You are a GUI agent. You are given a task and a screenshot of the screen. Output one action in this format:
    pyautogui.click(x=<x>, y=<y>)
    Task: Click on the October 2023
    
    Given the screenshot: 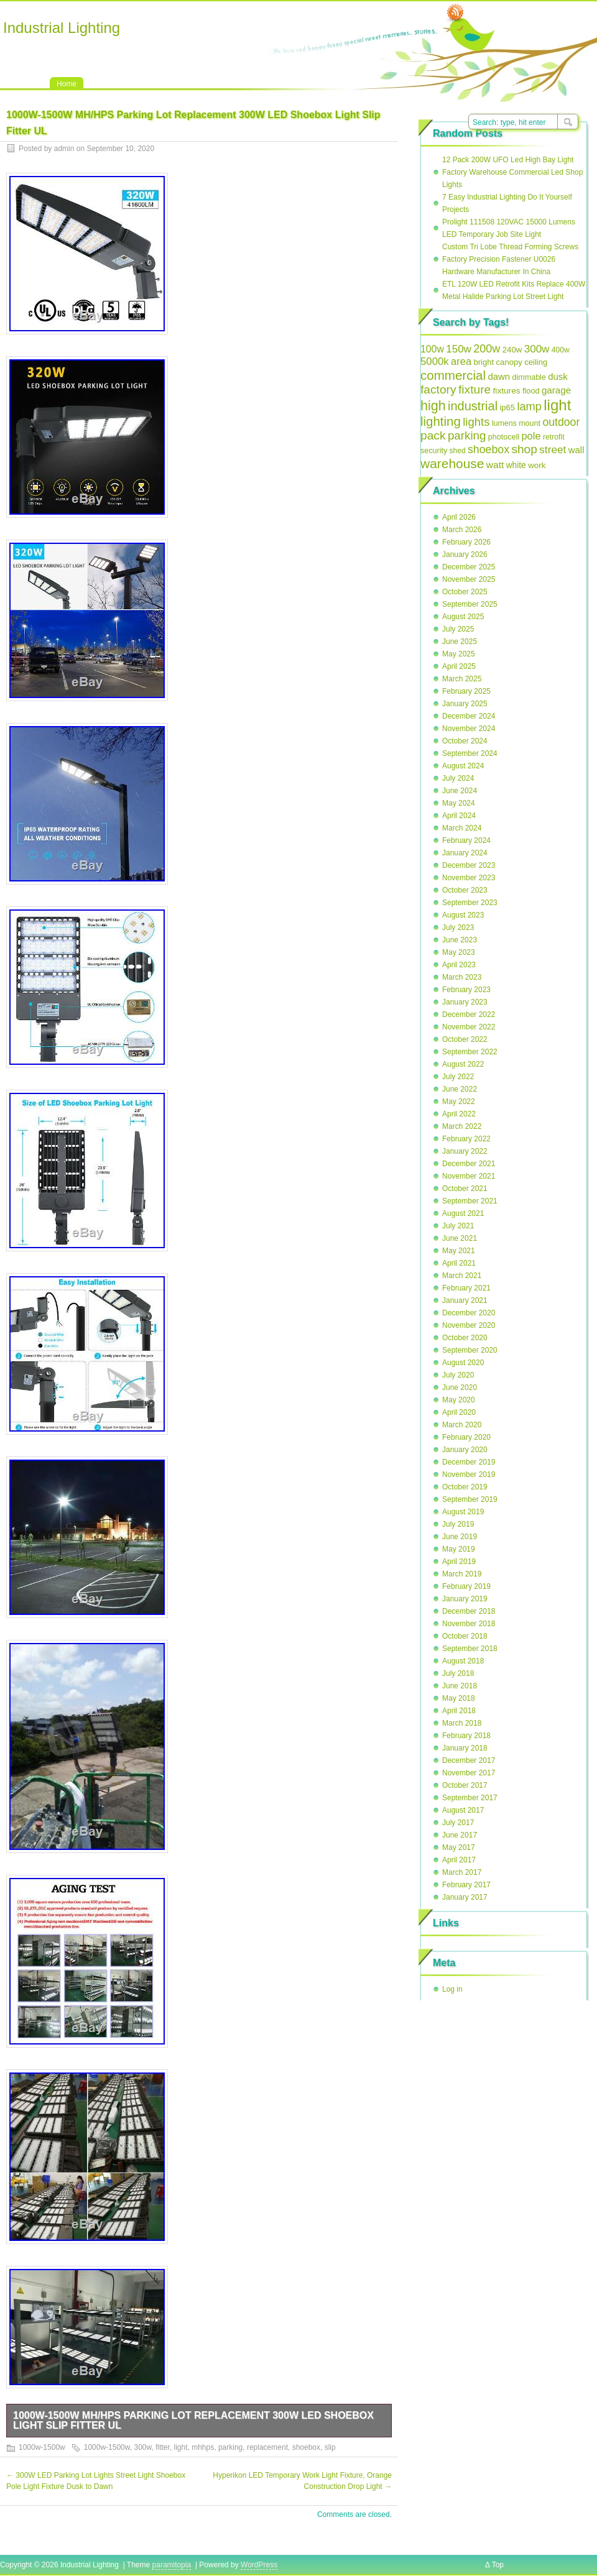 What is the action you would take?
    pyautogui.click(x=465, y=890)
    